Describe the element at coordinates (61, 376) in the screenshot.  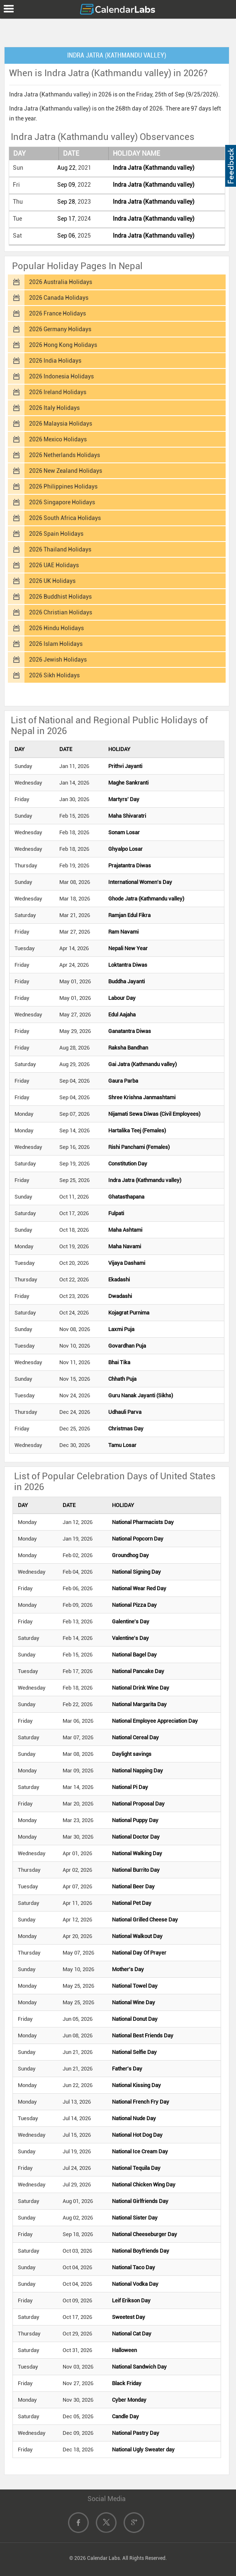
I see `2026 Indonesia Holidays` at that location.